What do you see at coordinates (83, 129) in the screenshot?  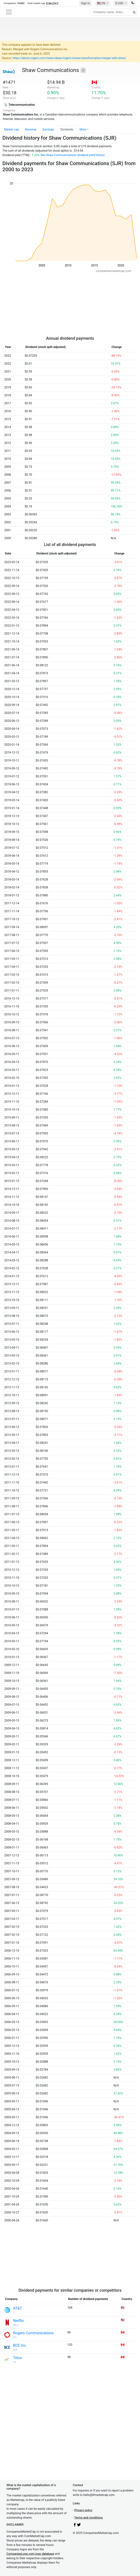 I see `More [button]` at bounding box center [83, 129].